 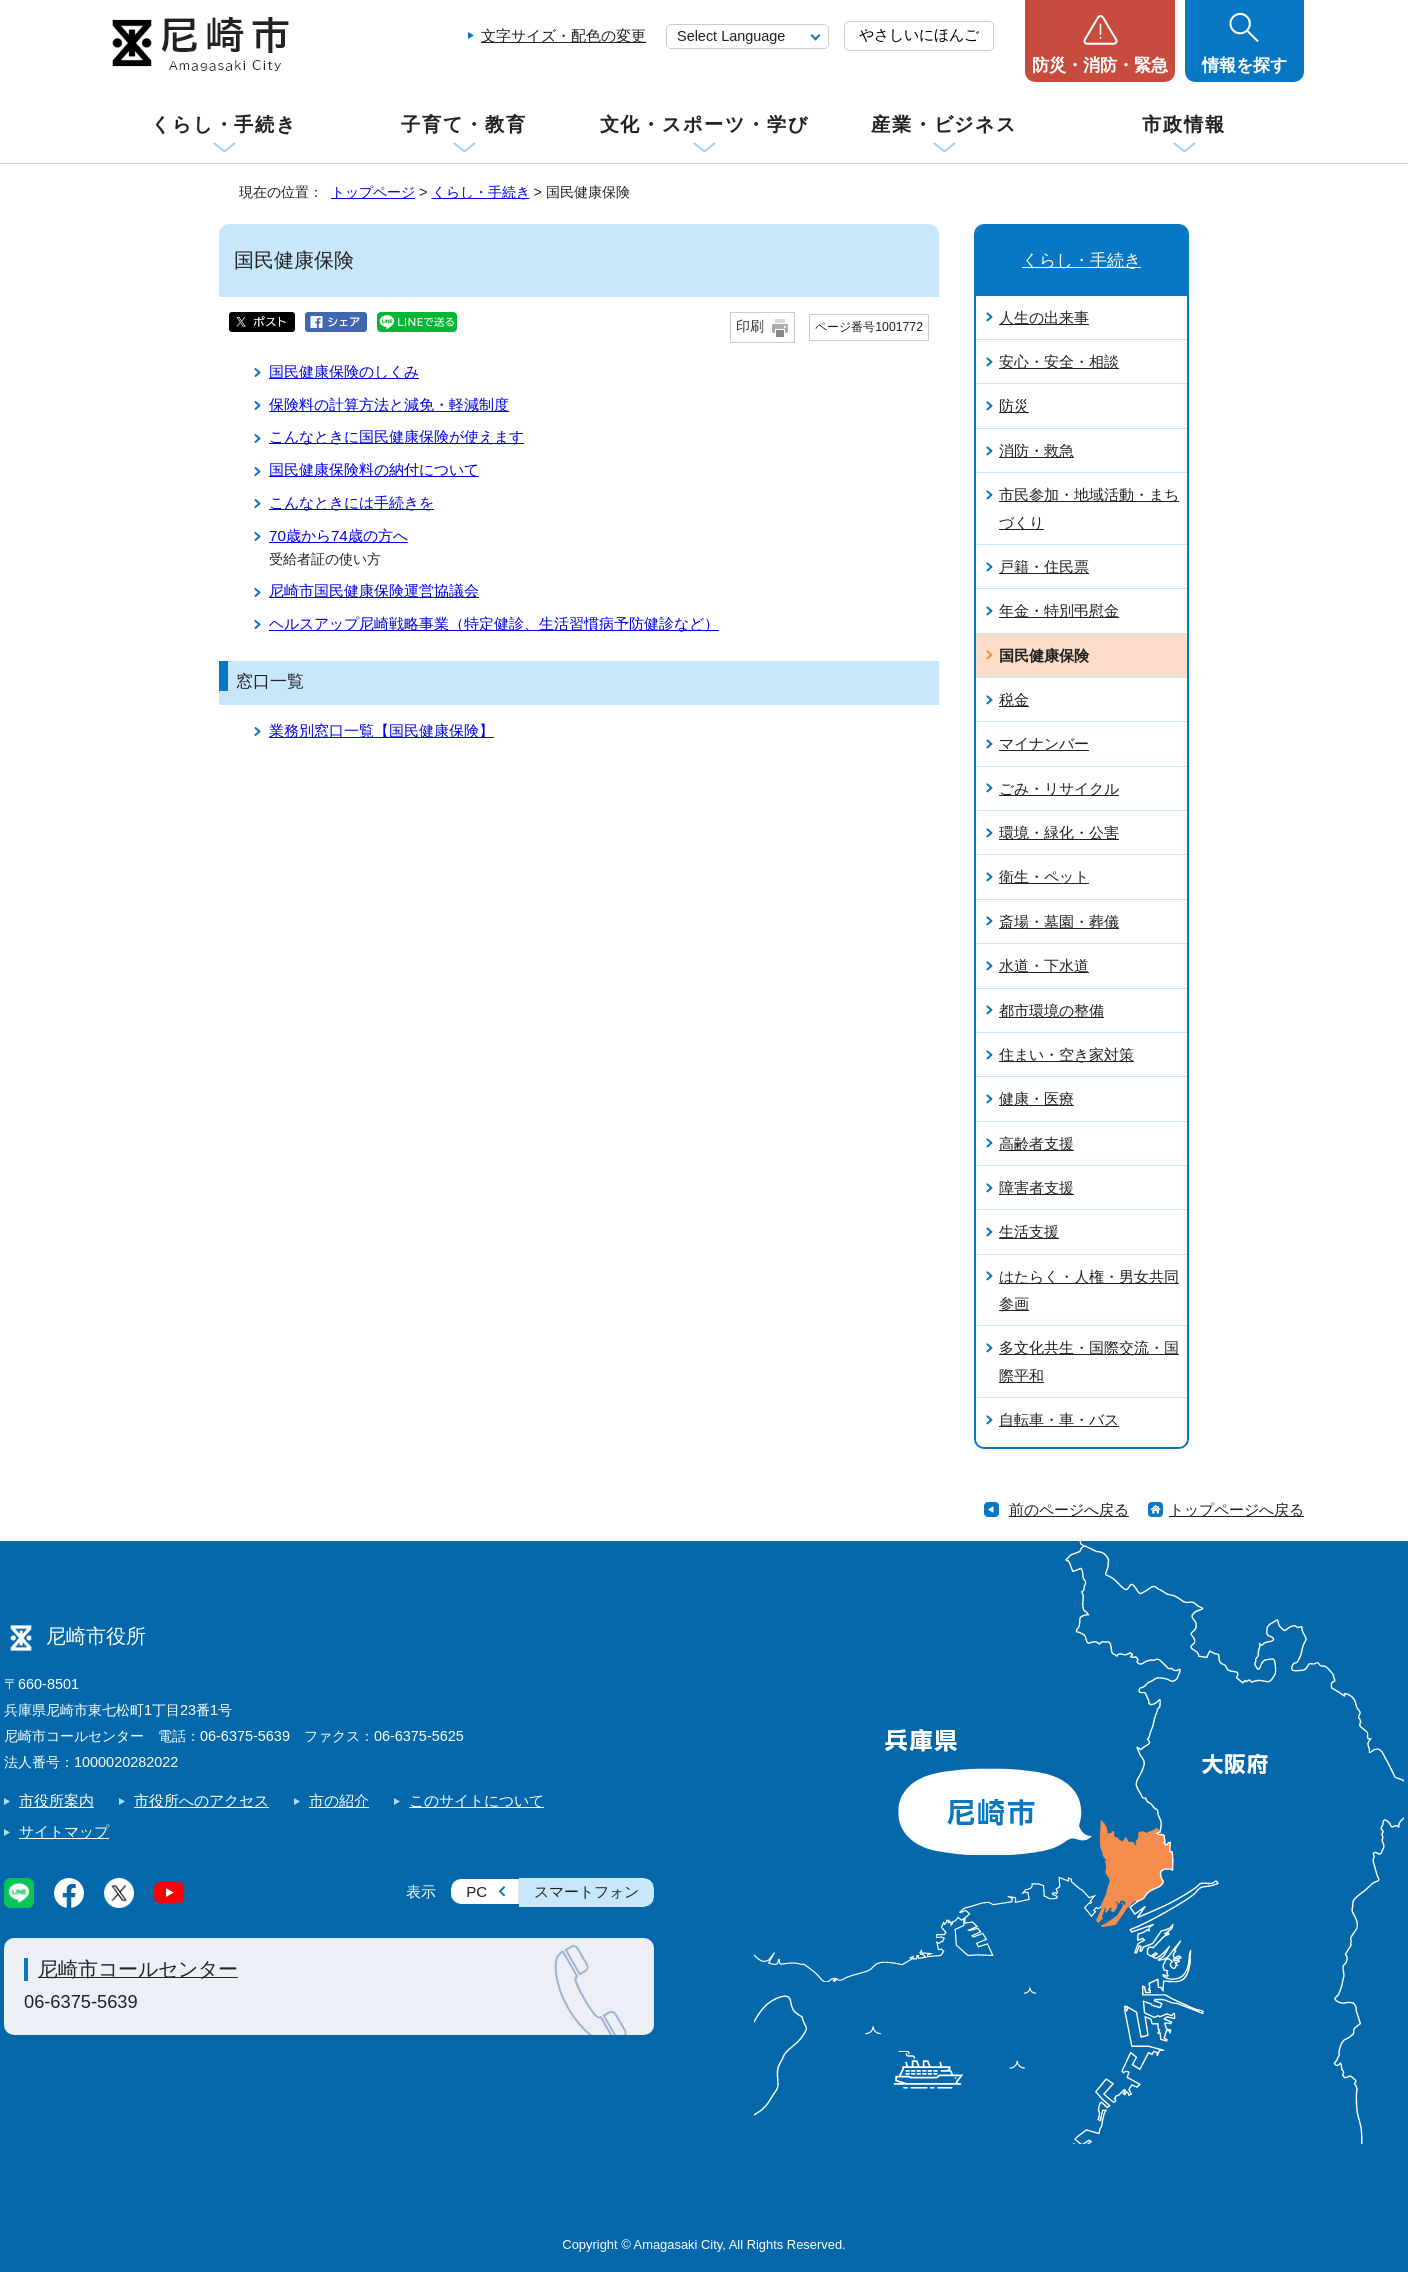 What do you see at coordinates (476, 1891) in the screenshot?
I see `PC` at bounding box center [476, 1891].